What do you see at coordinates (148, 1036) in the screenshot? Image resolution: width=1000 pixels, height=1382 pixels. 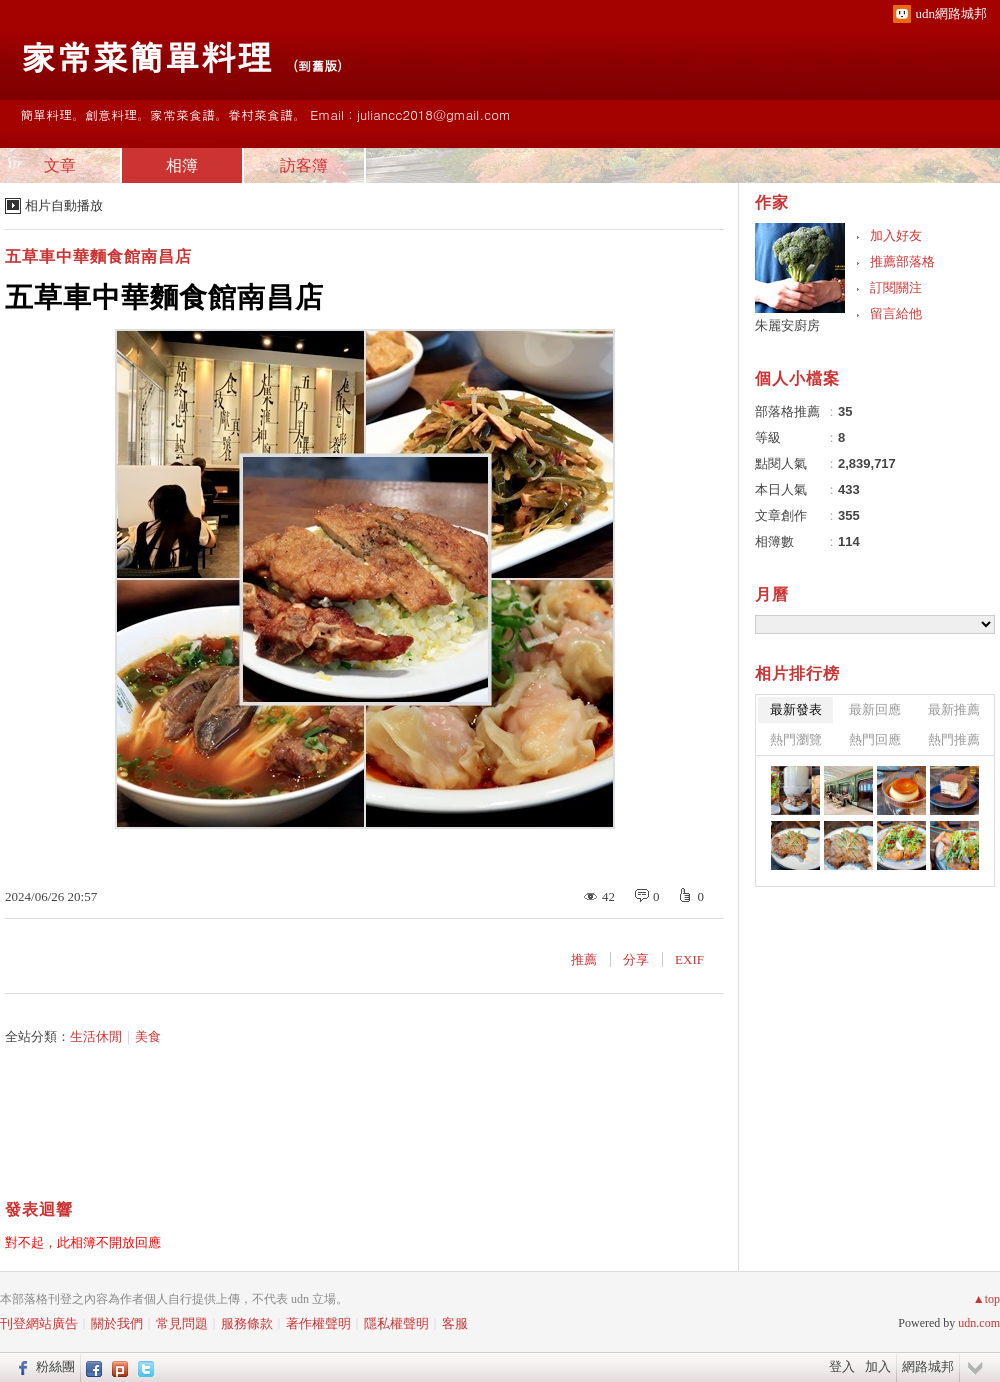 I see `美食` at bounding box center [148, 1036].